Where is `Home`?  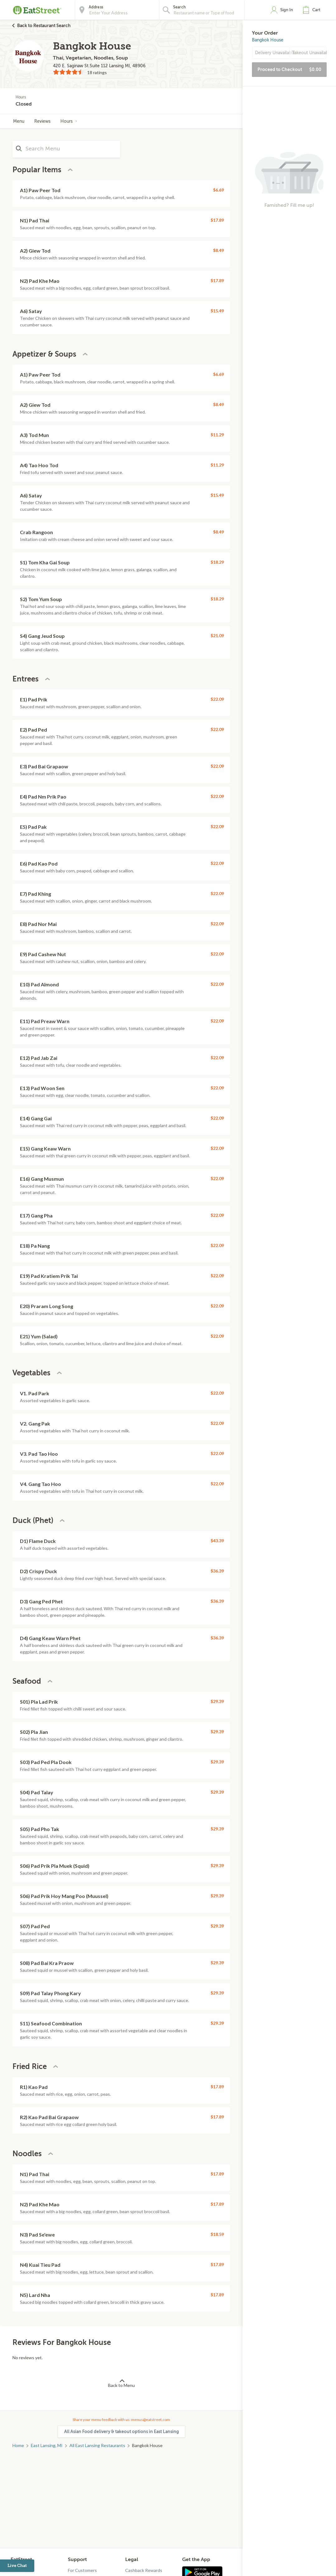 Home is located at coordinates (18, 2445).